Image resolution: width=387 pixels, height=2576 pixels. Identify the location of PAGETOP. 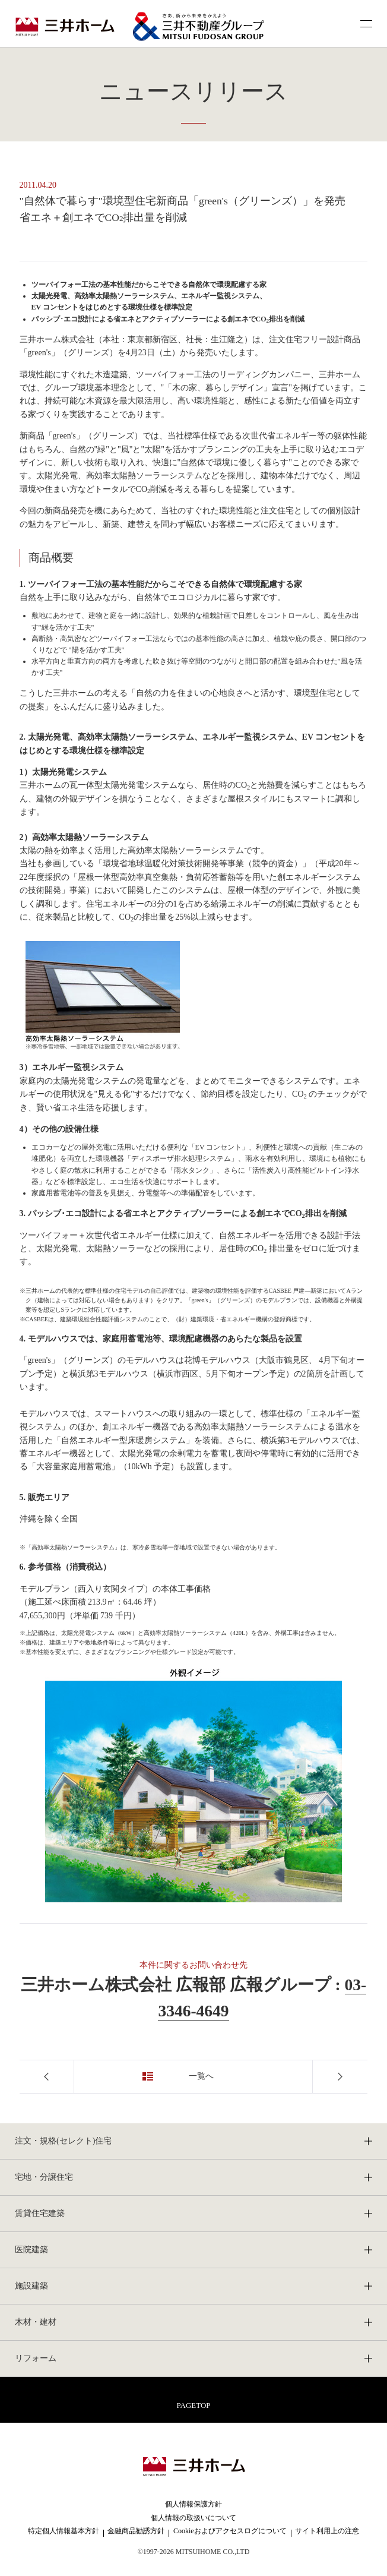
(193, 2405).